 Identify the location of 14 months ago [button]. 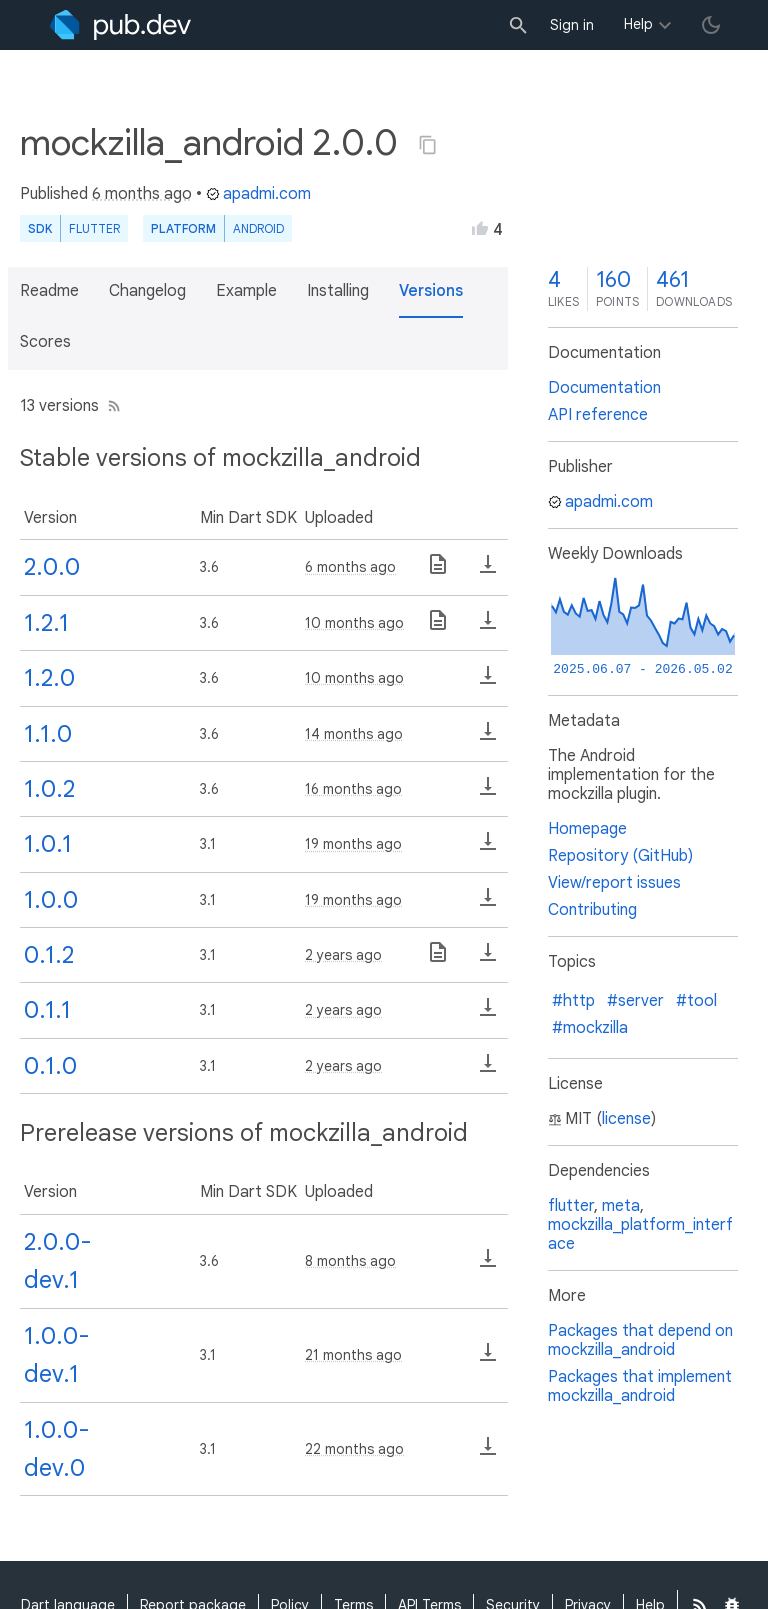
(354, 734).